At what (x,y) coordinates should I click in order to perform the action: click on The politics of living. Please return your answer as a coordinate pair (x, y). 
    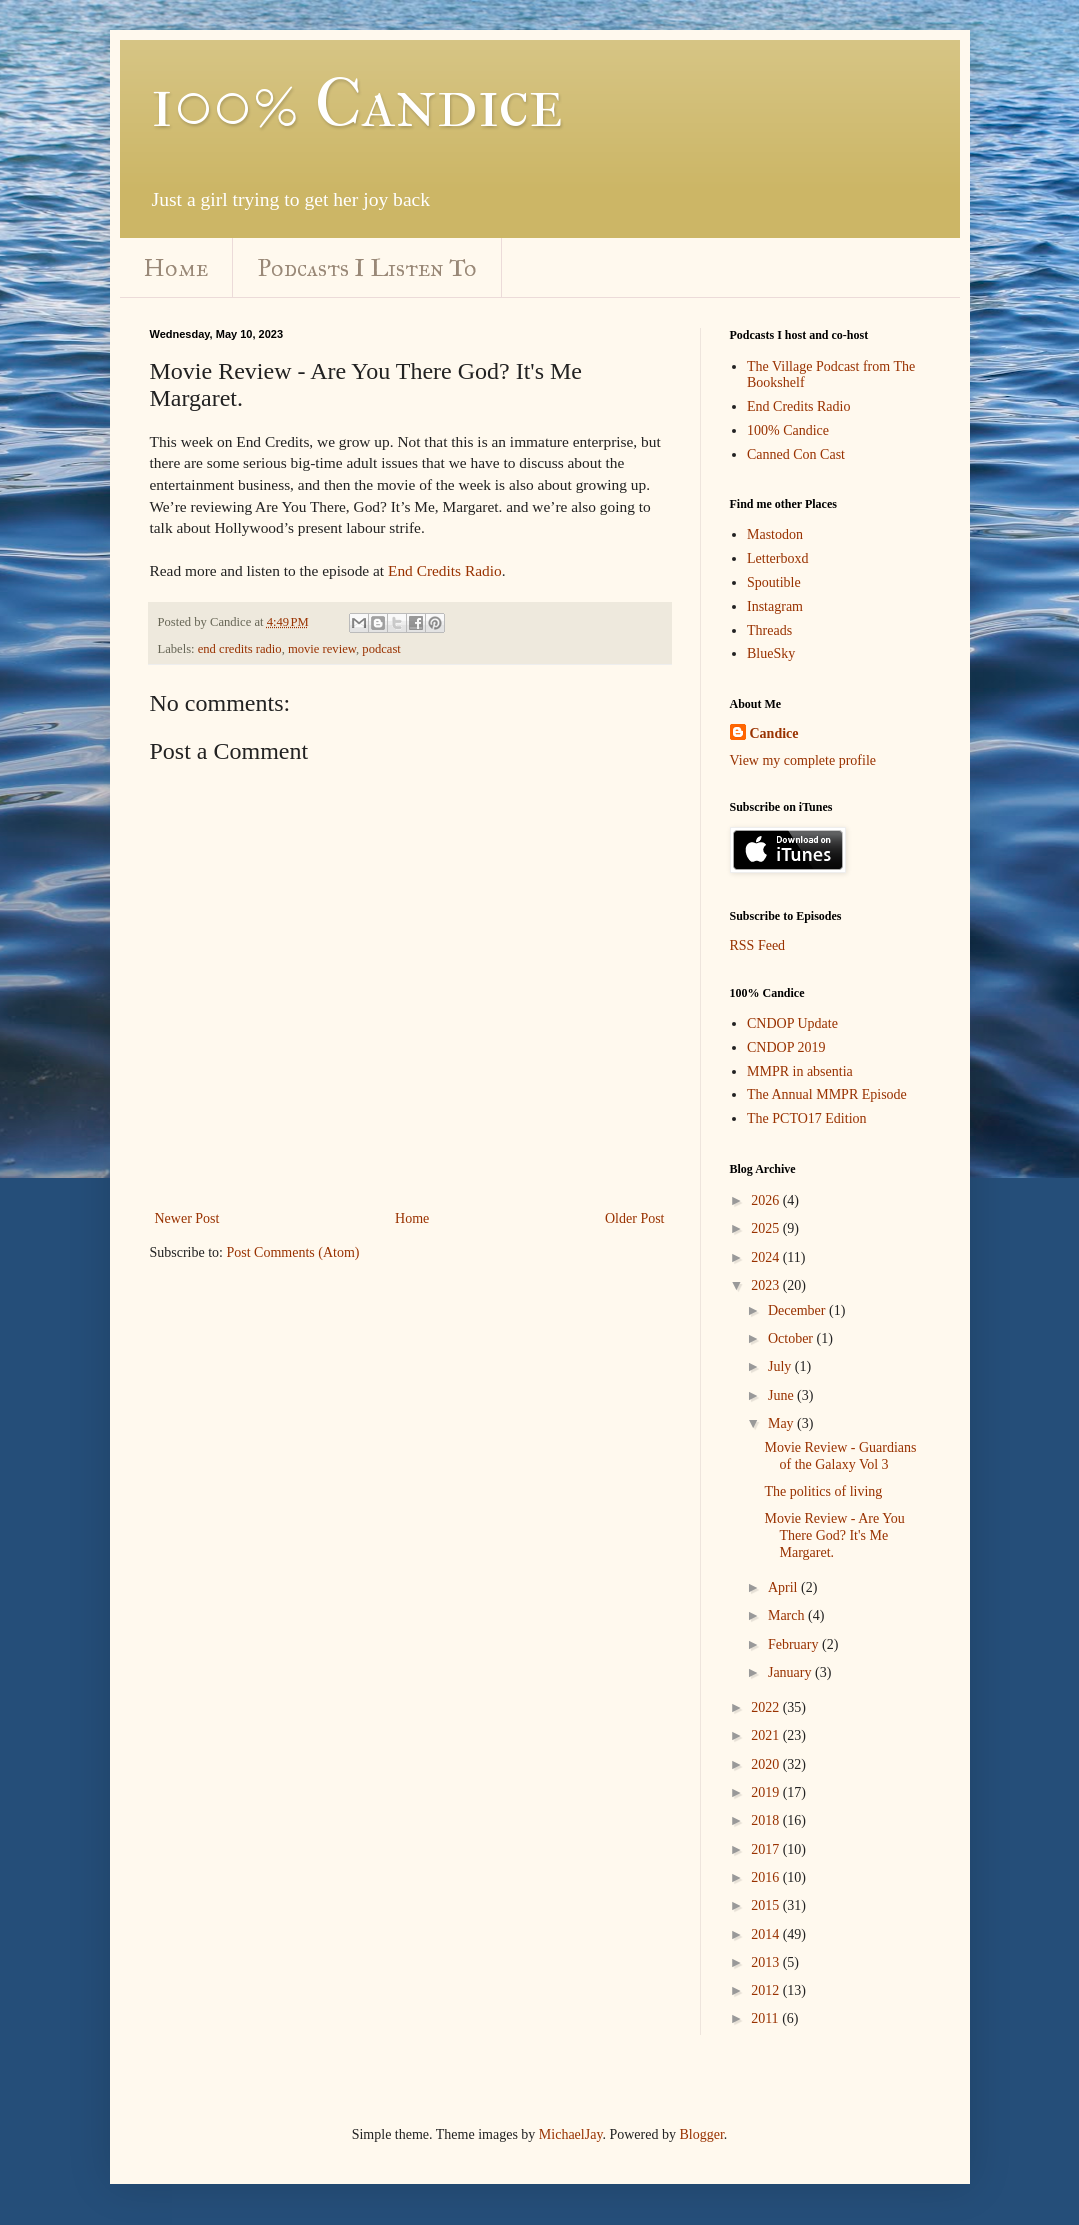
    Looking at the image, I should click on (823, 1491).